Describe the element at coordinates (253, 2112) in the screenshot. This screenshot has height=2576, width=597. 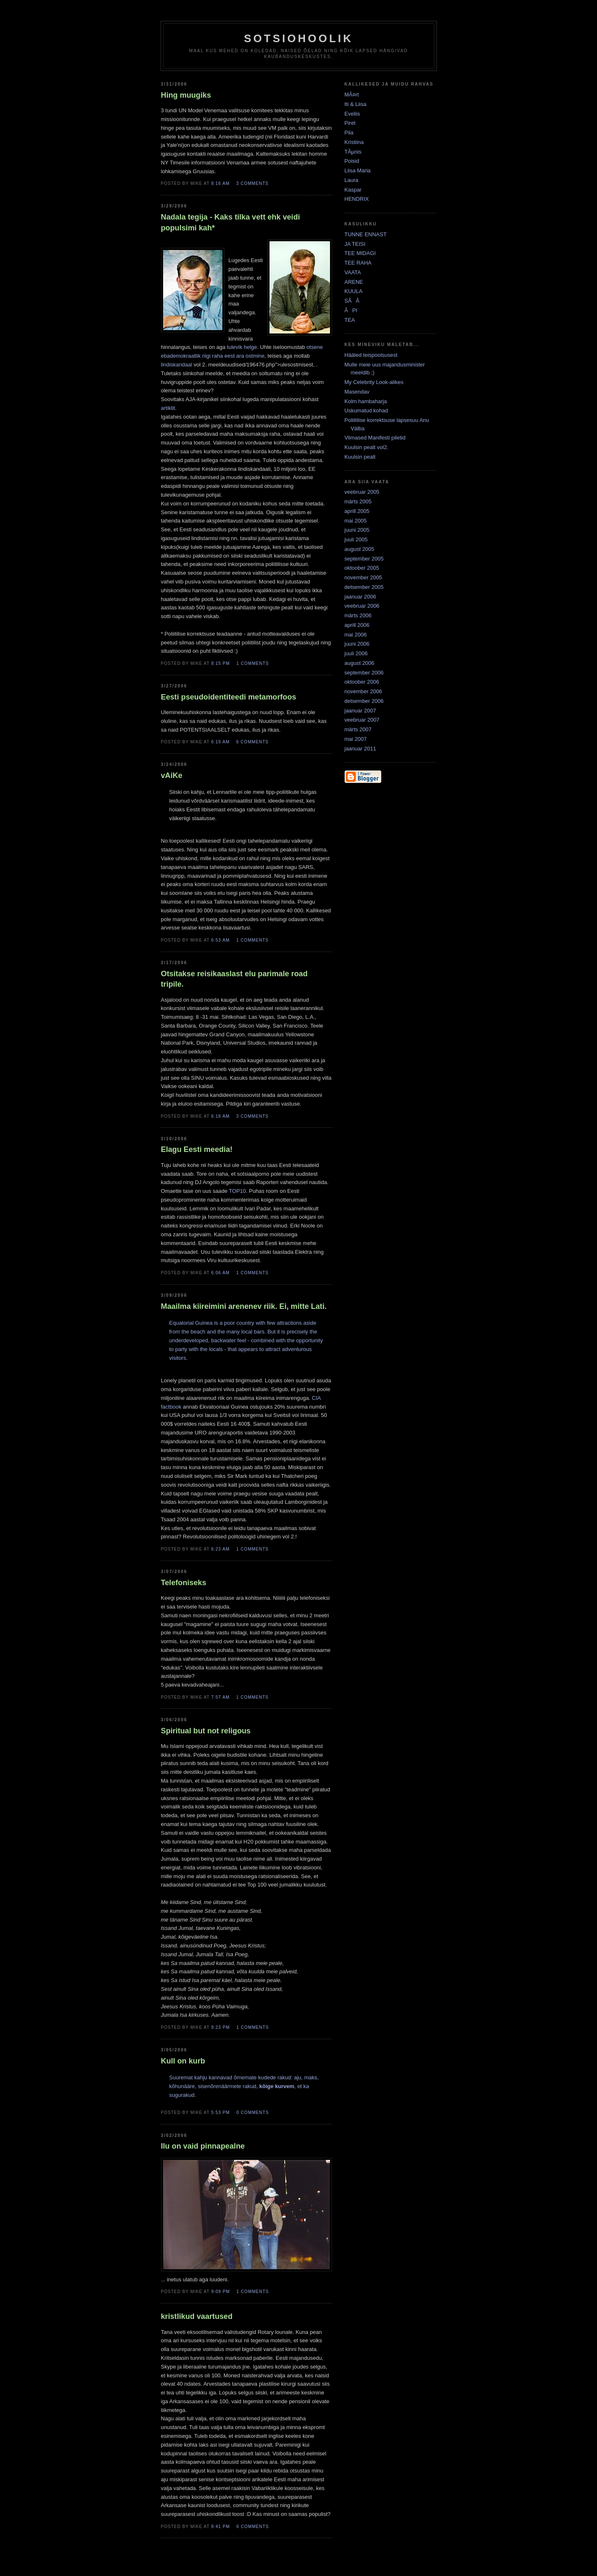
I see `0 comments` at that location.